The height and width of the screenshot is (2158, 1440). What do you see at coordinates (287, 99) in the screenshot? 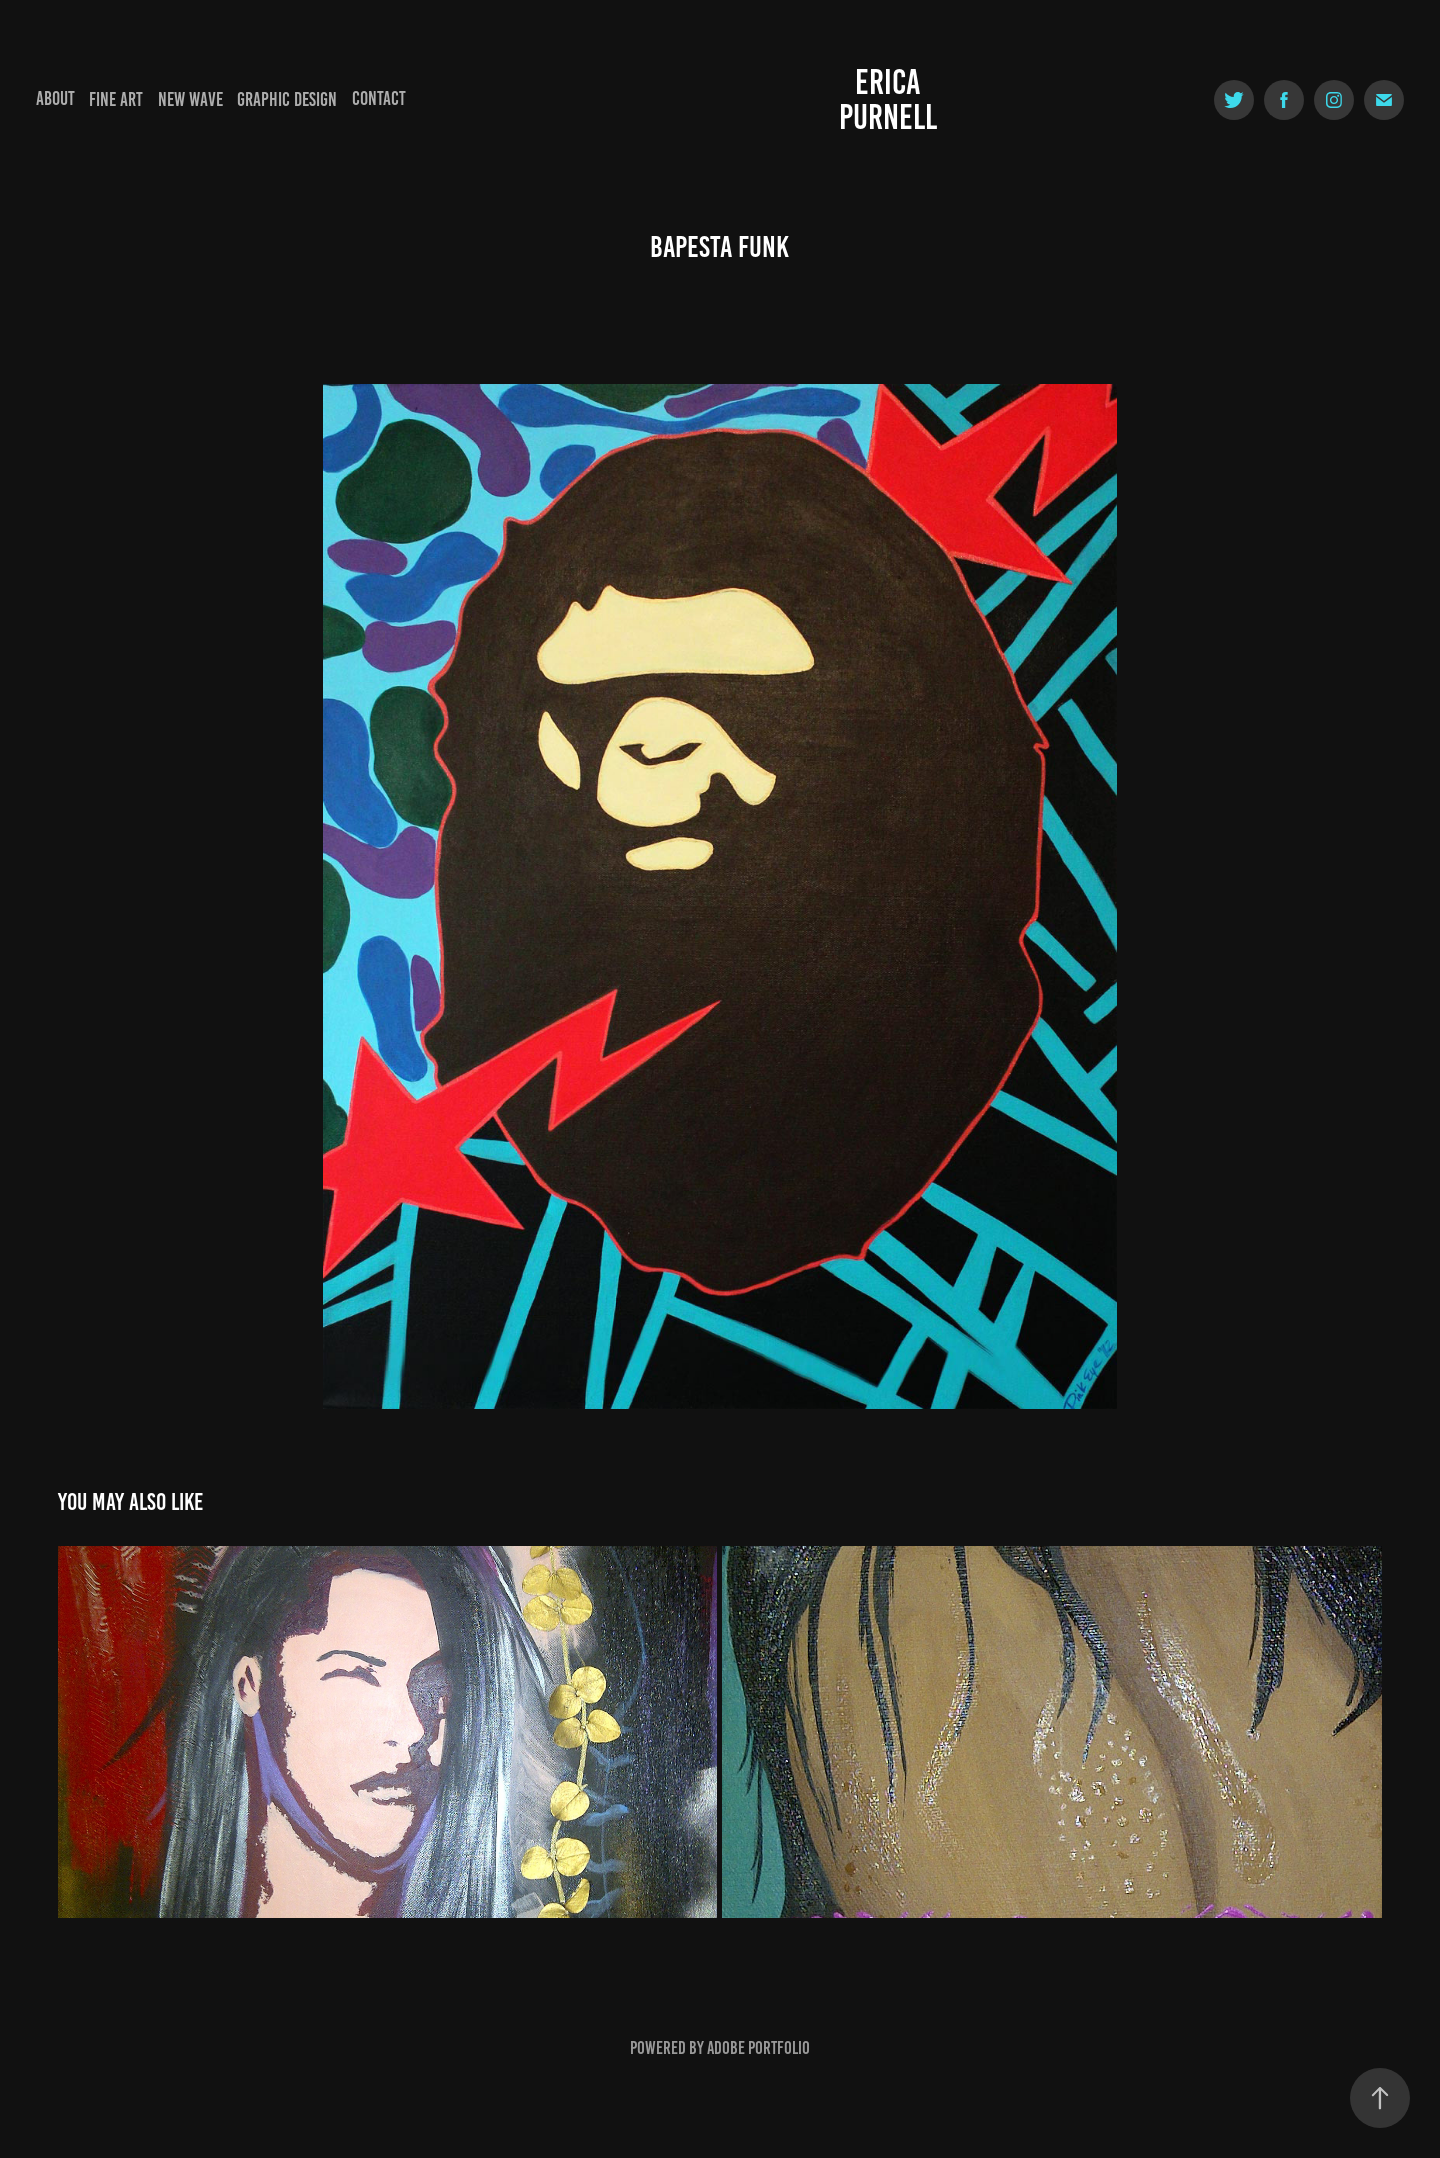
I see `Graphic Design` at bounding box center [287, 99].